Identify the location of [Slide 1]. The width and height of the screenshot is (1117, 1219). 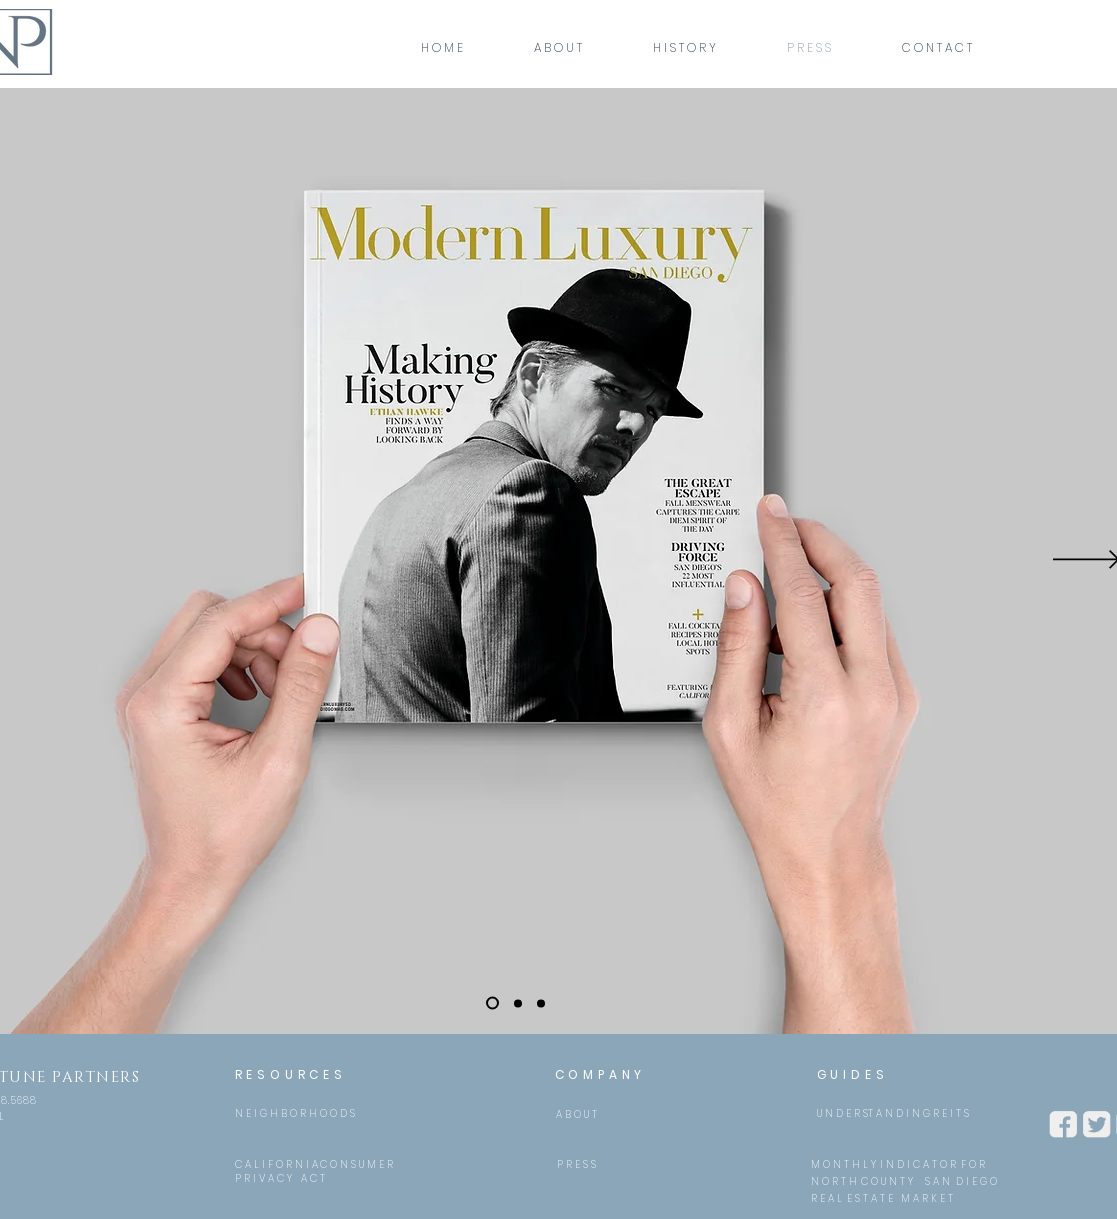
(492, 1003).